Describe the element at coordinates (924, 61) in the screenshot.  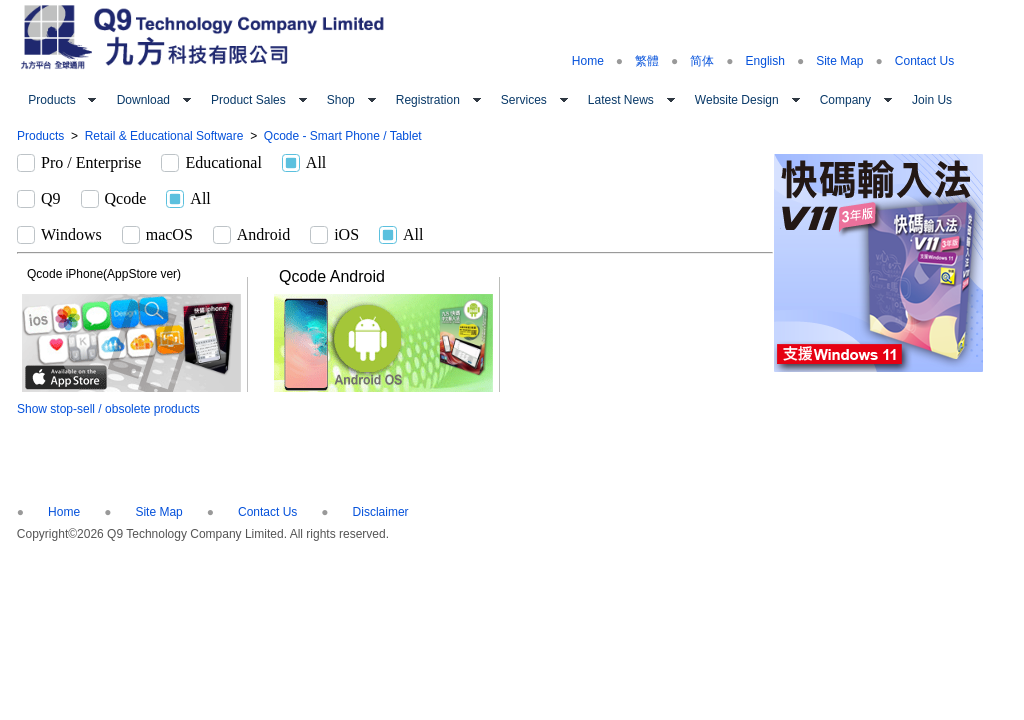
I see `Contact Us` at that location.